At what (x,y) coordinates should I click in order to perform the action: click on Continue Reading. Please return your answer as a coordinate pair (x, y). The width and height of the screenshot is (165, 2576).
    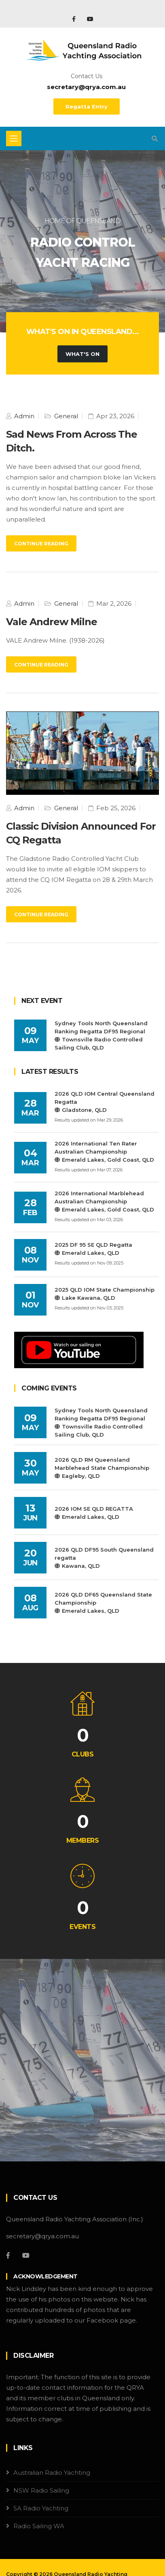
    Looking at the image, I should click on (41, 544).